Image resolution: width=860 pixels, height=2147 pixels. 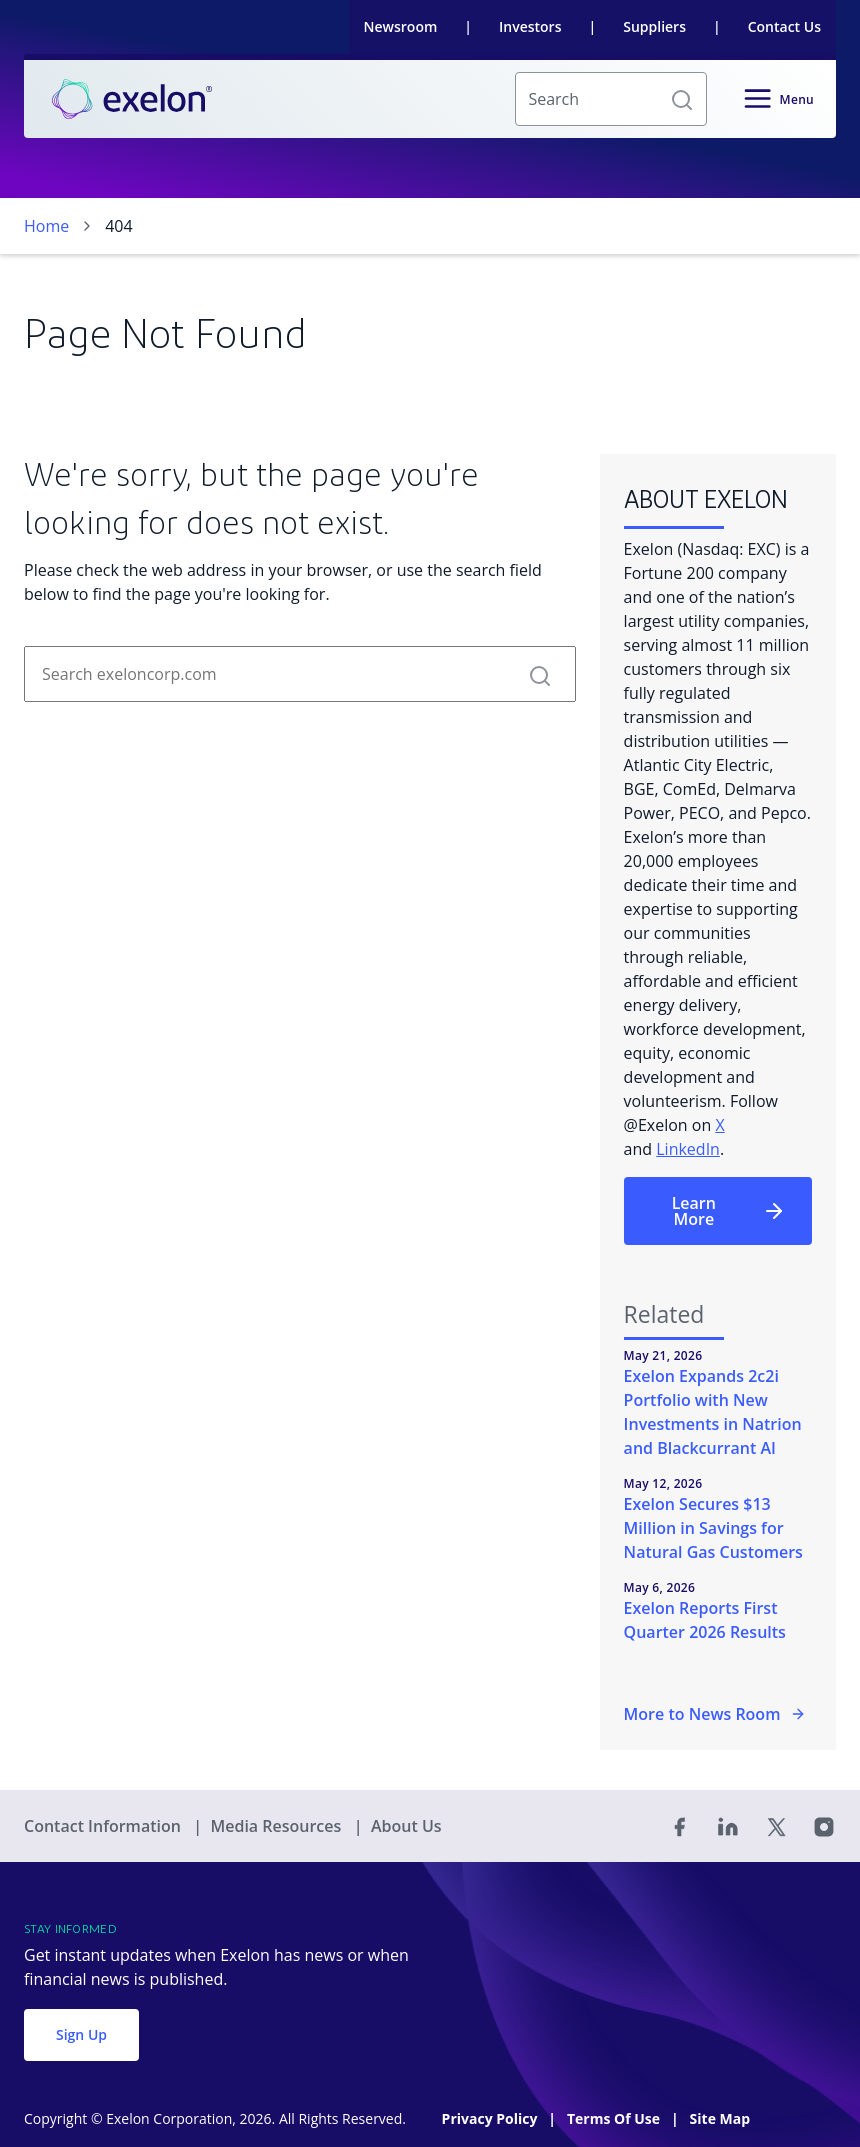 I want to click on [Instagram], so click(x=824, y=1826).